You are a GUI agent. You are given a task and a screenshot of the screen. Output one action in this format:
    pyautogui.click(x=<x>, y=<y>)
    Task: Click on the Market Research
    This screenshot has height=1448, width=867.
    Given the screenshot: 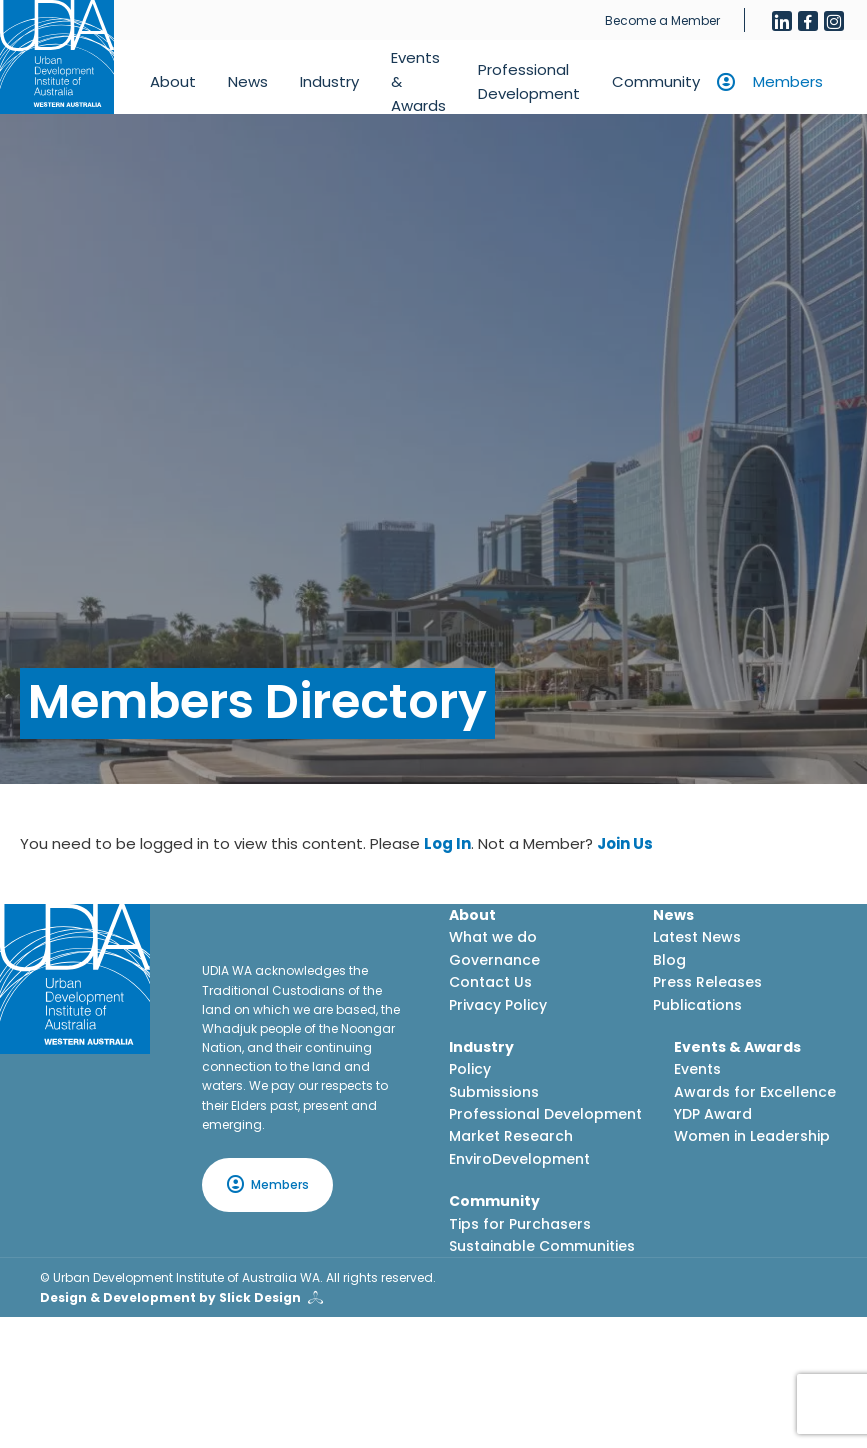 What is the action you would take?
    pyautogui.click(x=511, y=1136)
    